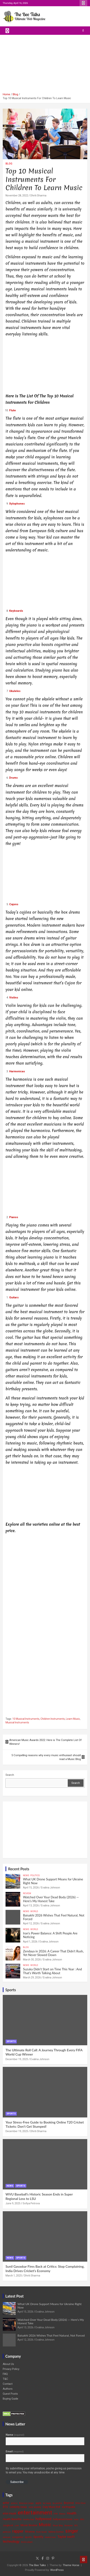  What do you see at coordinates (37, 2565) in the screenshot?
I see `The Bee Talks` at bounding box center [37, 2565].